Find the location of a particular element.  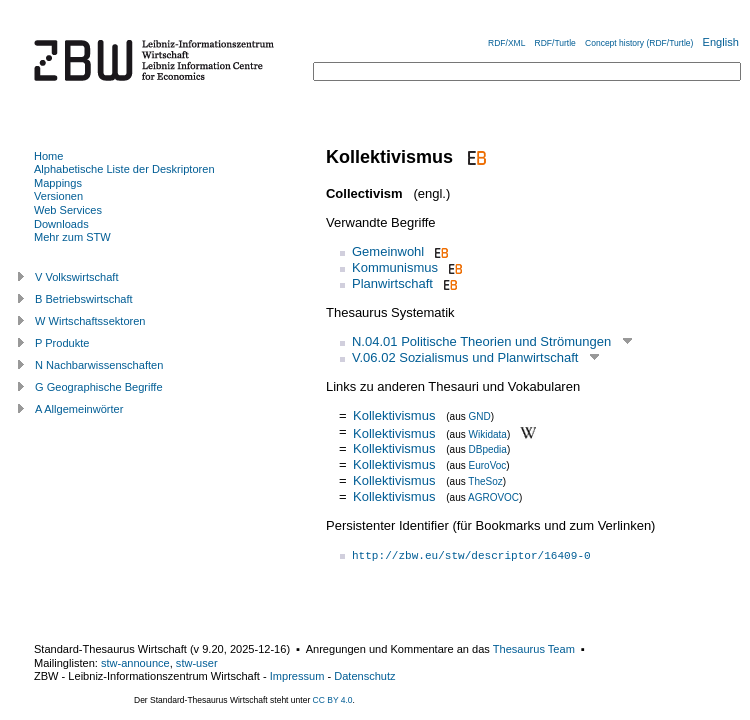

W Wirtschaftssektoren is located at coordinates (90, 321).